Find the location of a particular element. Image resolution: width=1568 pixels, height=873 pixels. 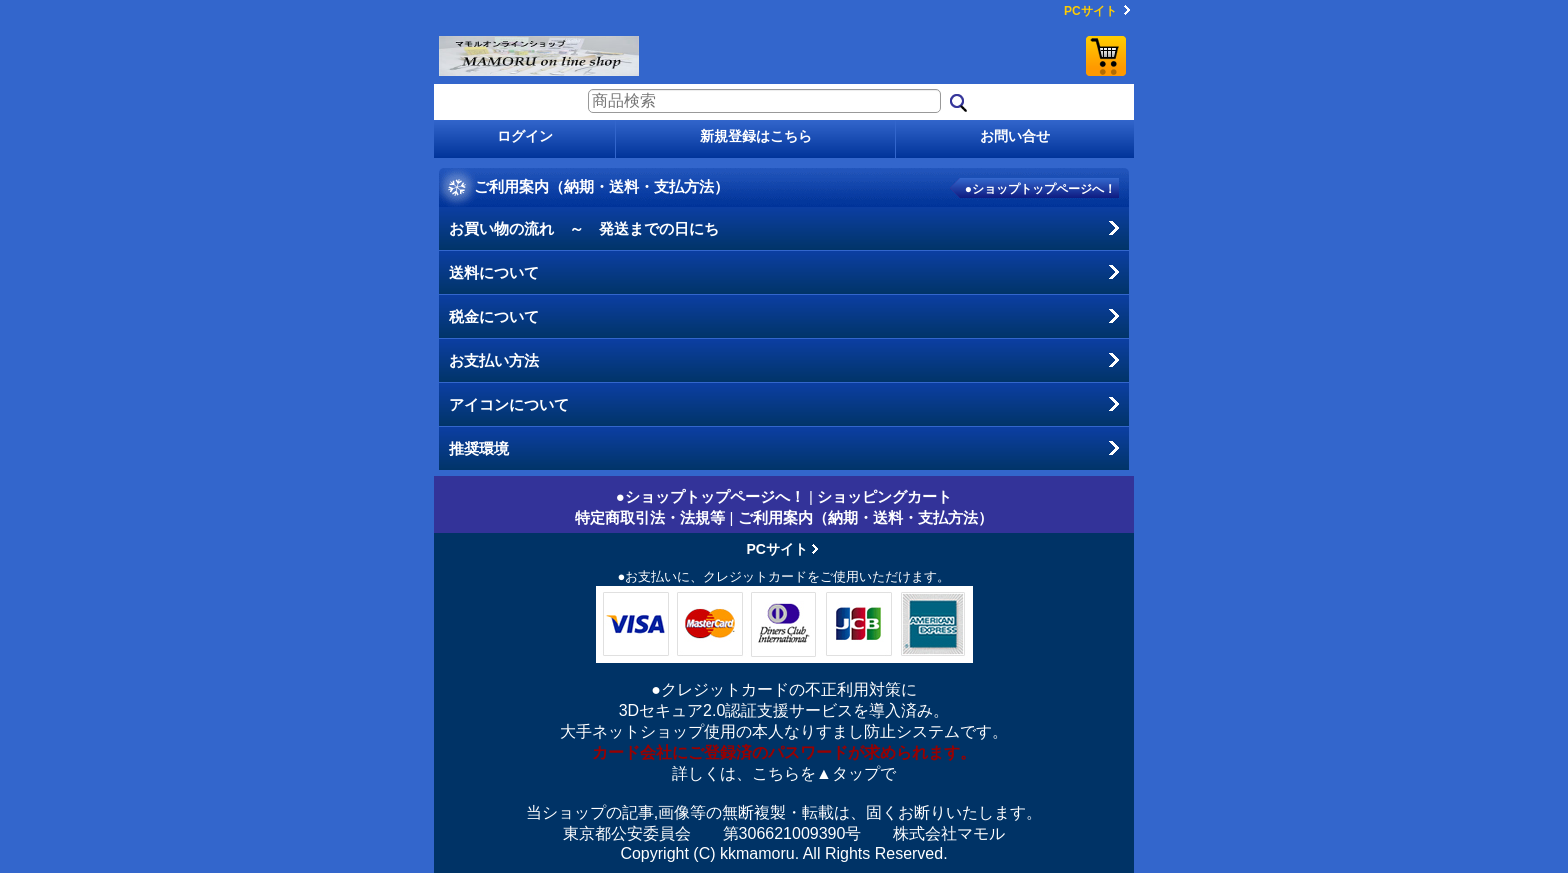

ログイン is located at coordinates (525, 136).